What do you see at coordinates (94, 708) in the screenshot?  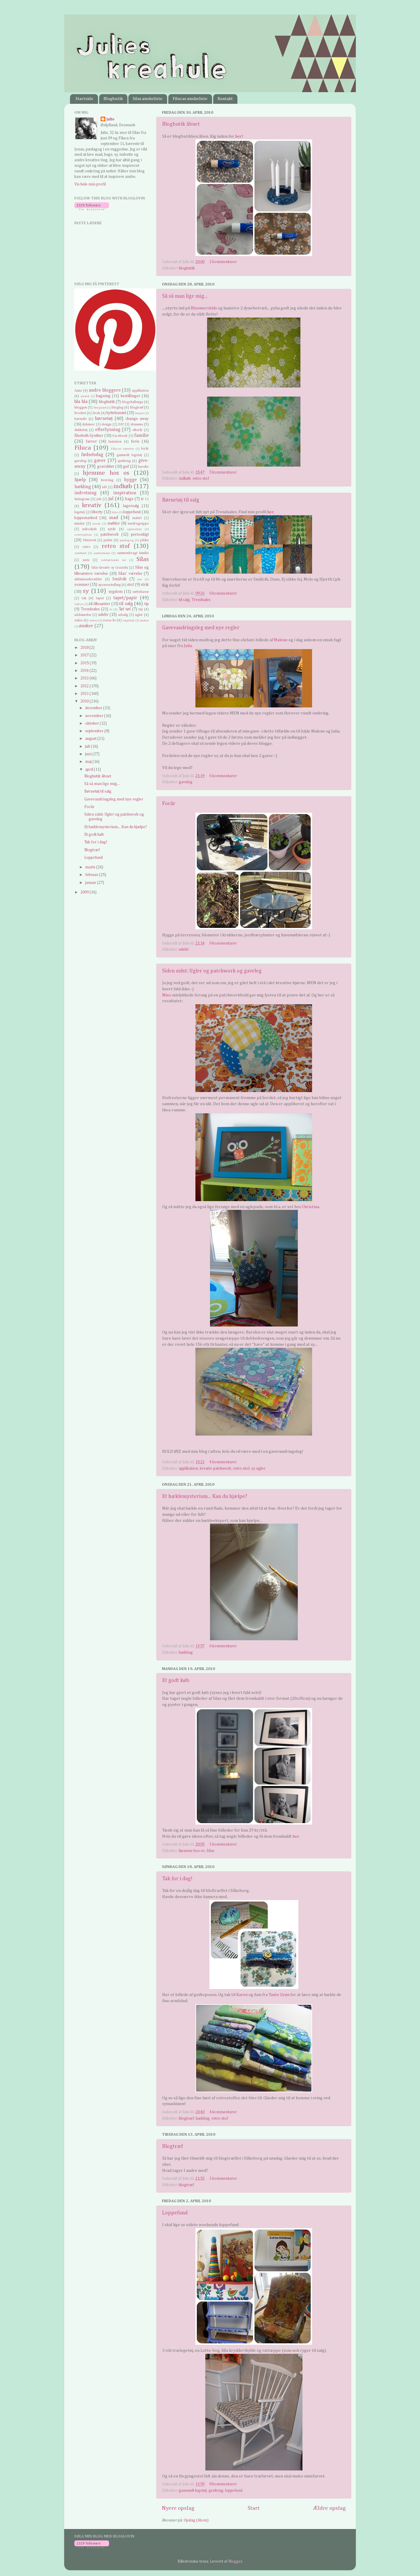 I see `december` at bounding box center [94, 708].